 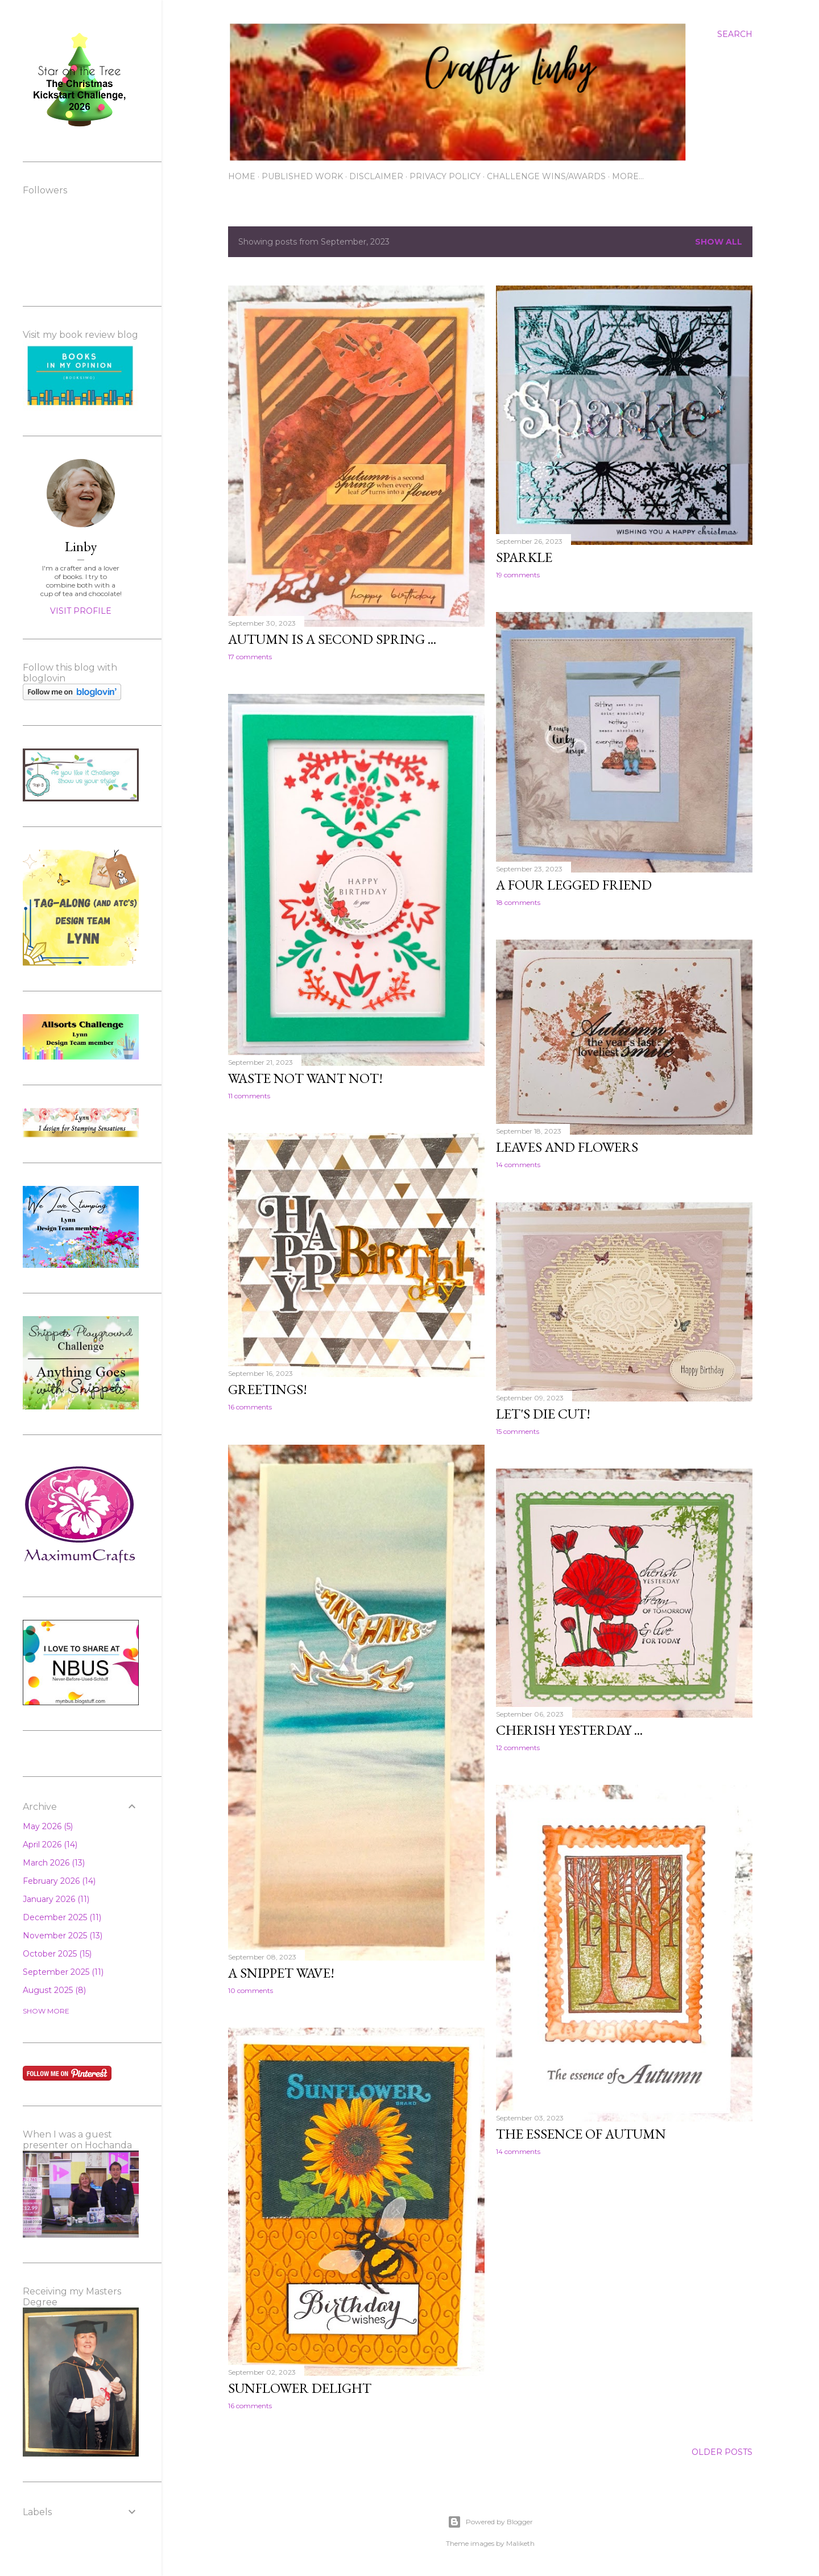 I want to click on A snippet wave!, so click(x=281, y=1973).